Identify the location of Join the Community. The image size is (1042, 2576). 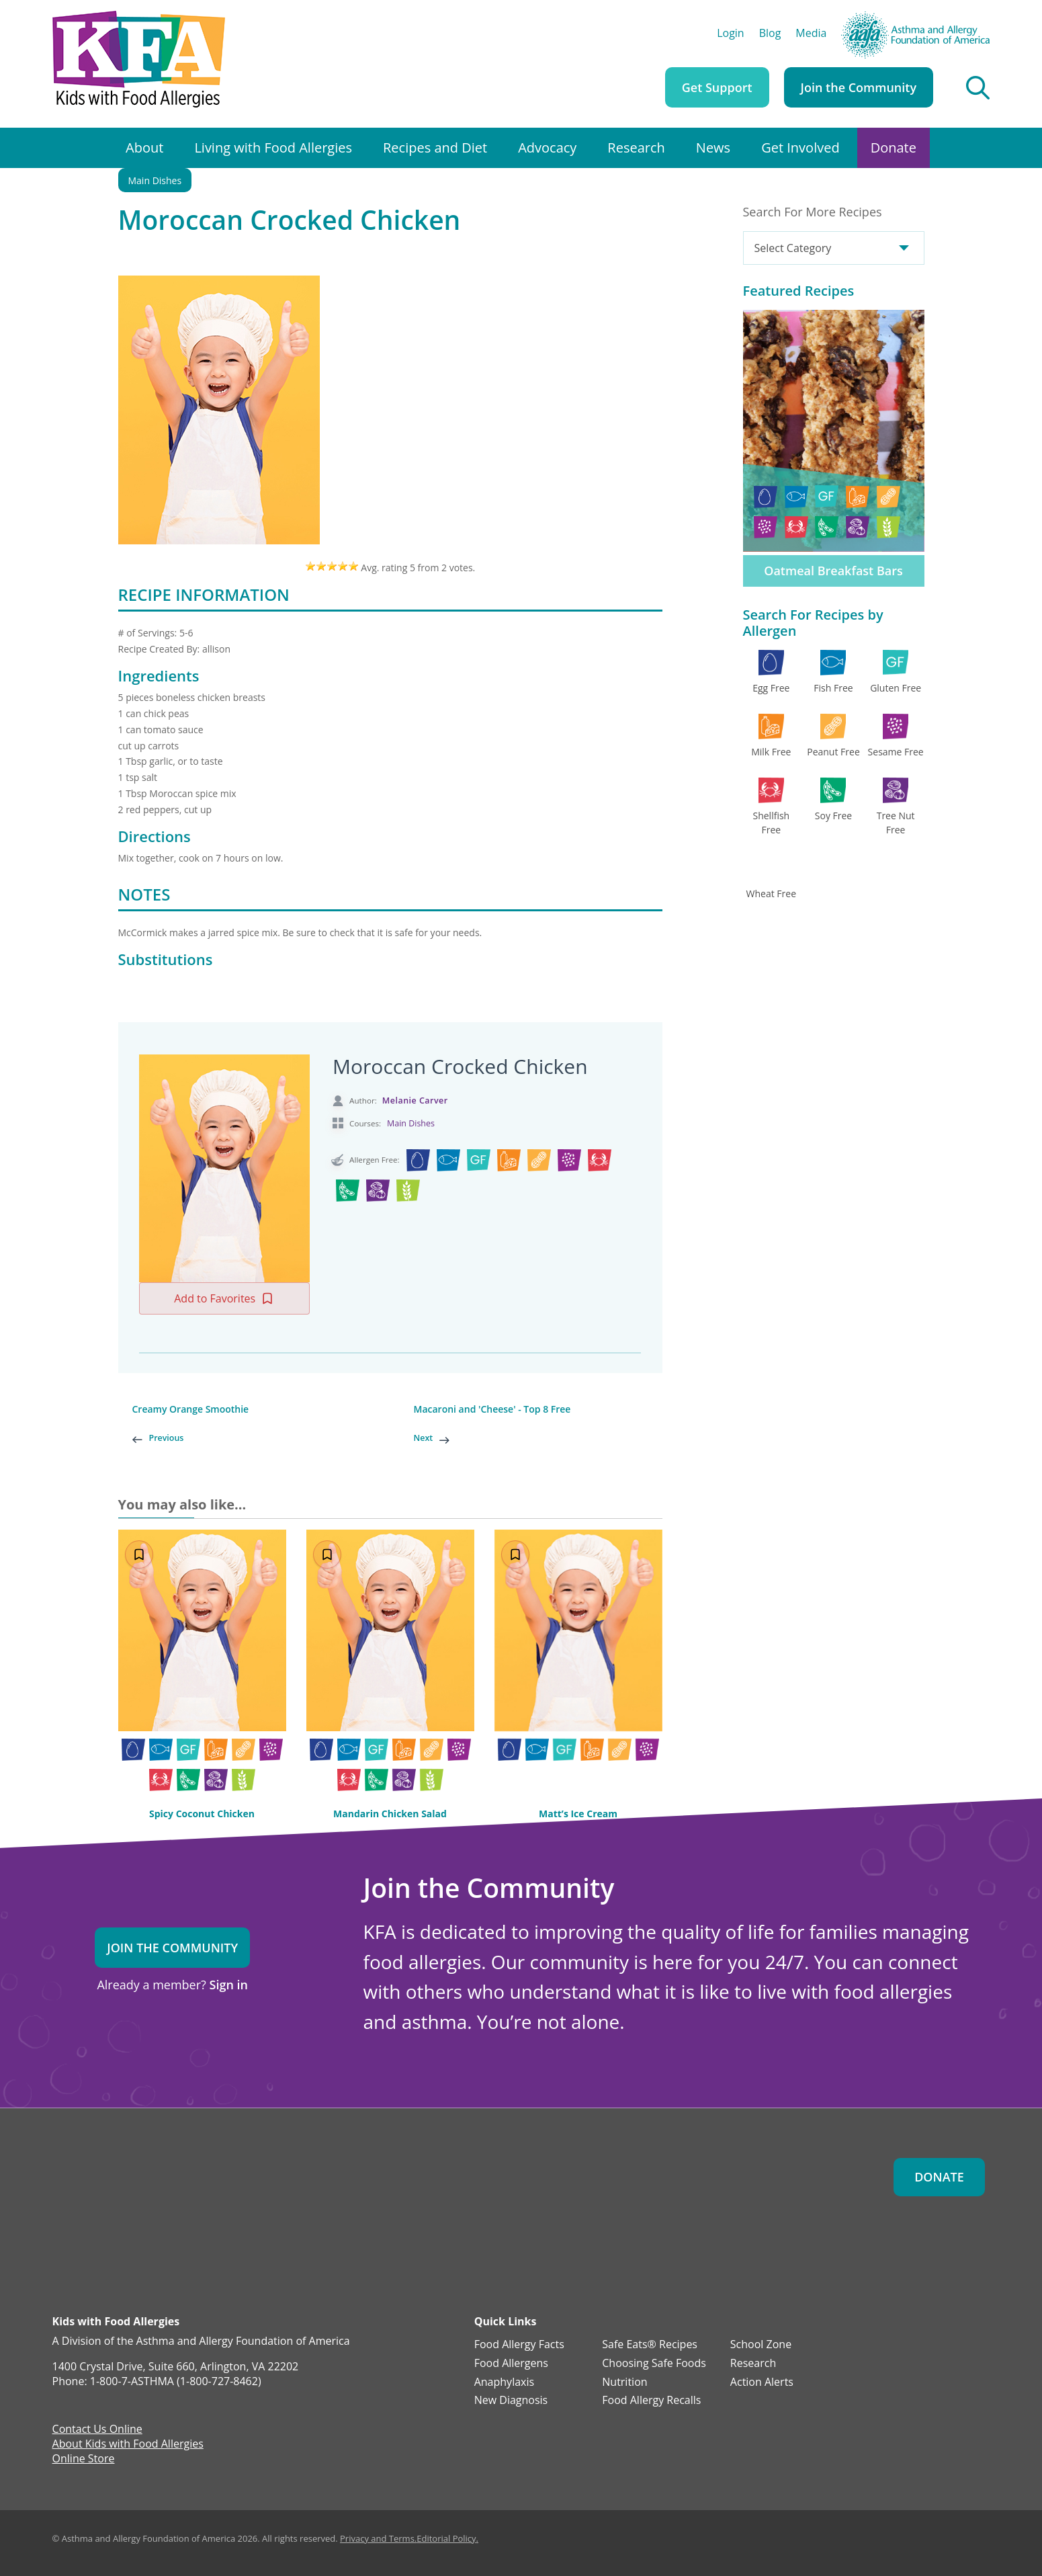
(859, 87).